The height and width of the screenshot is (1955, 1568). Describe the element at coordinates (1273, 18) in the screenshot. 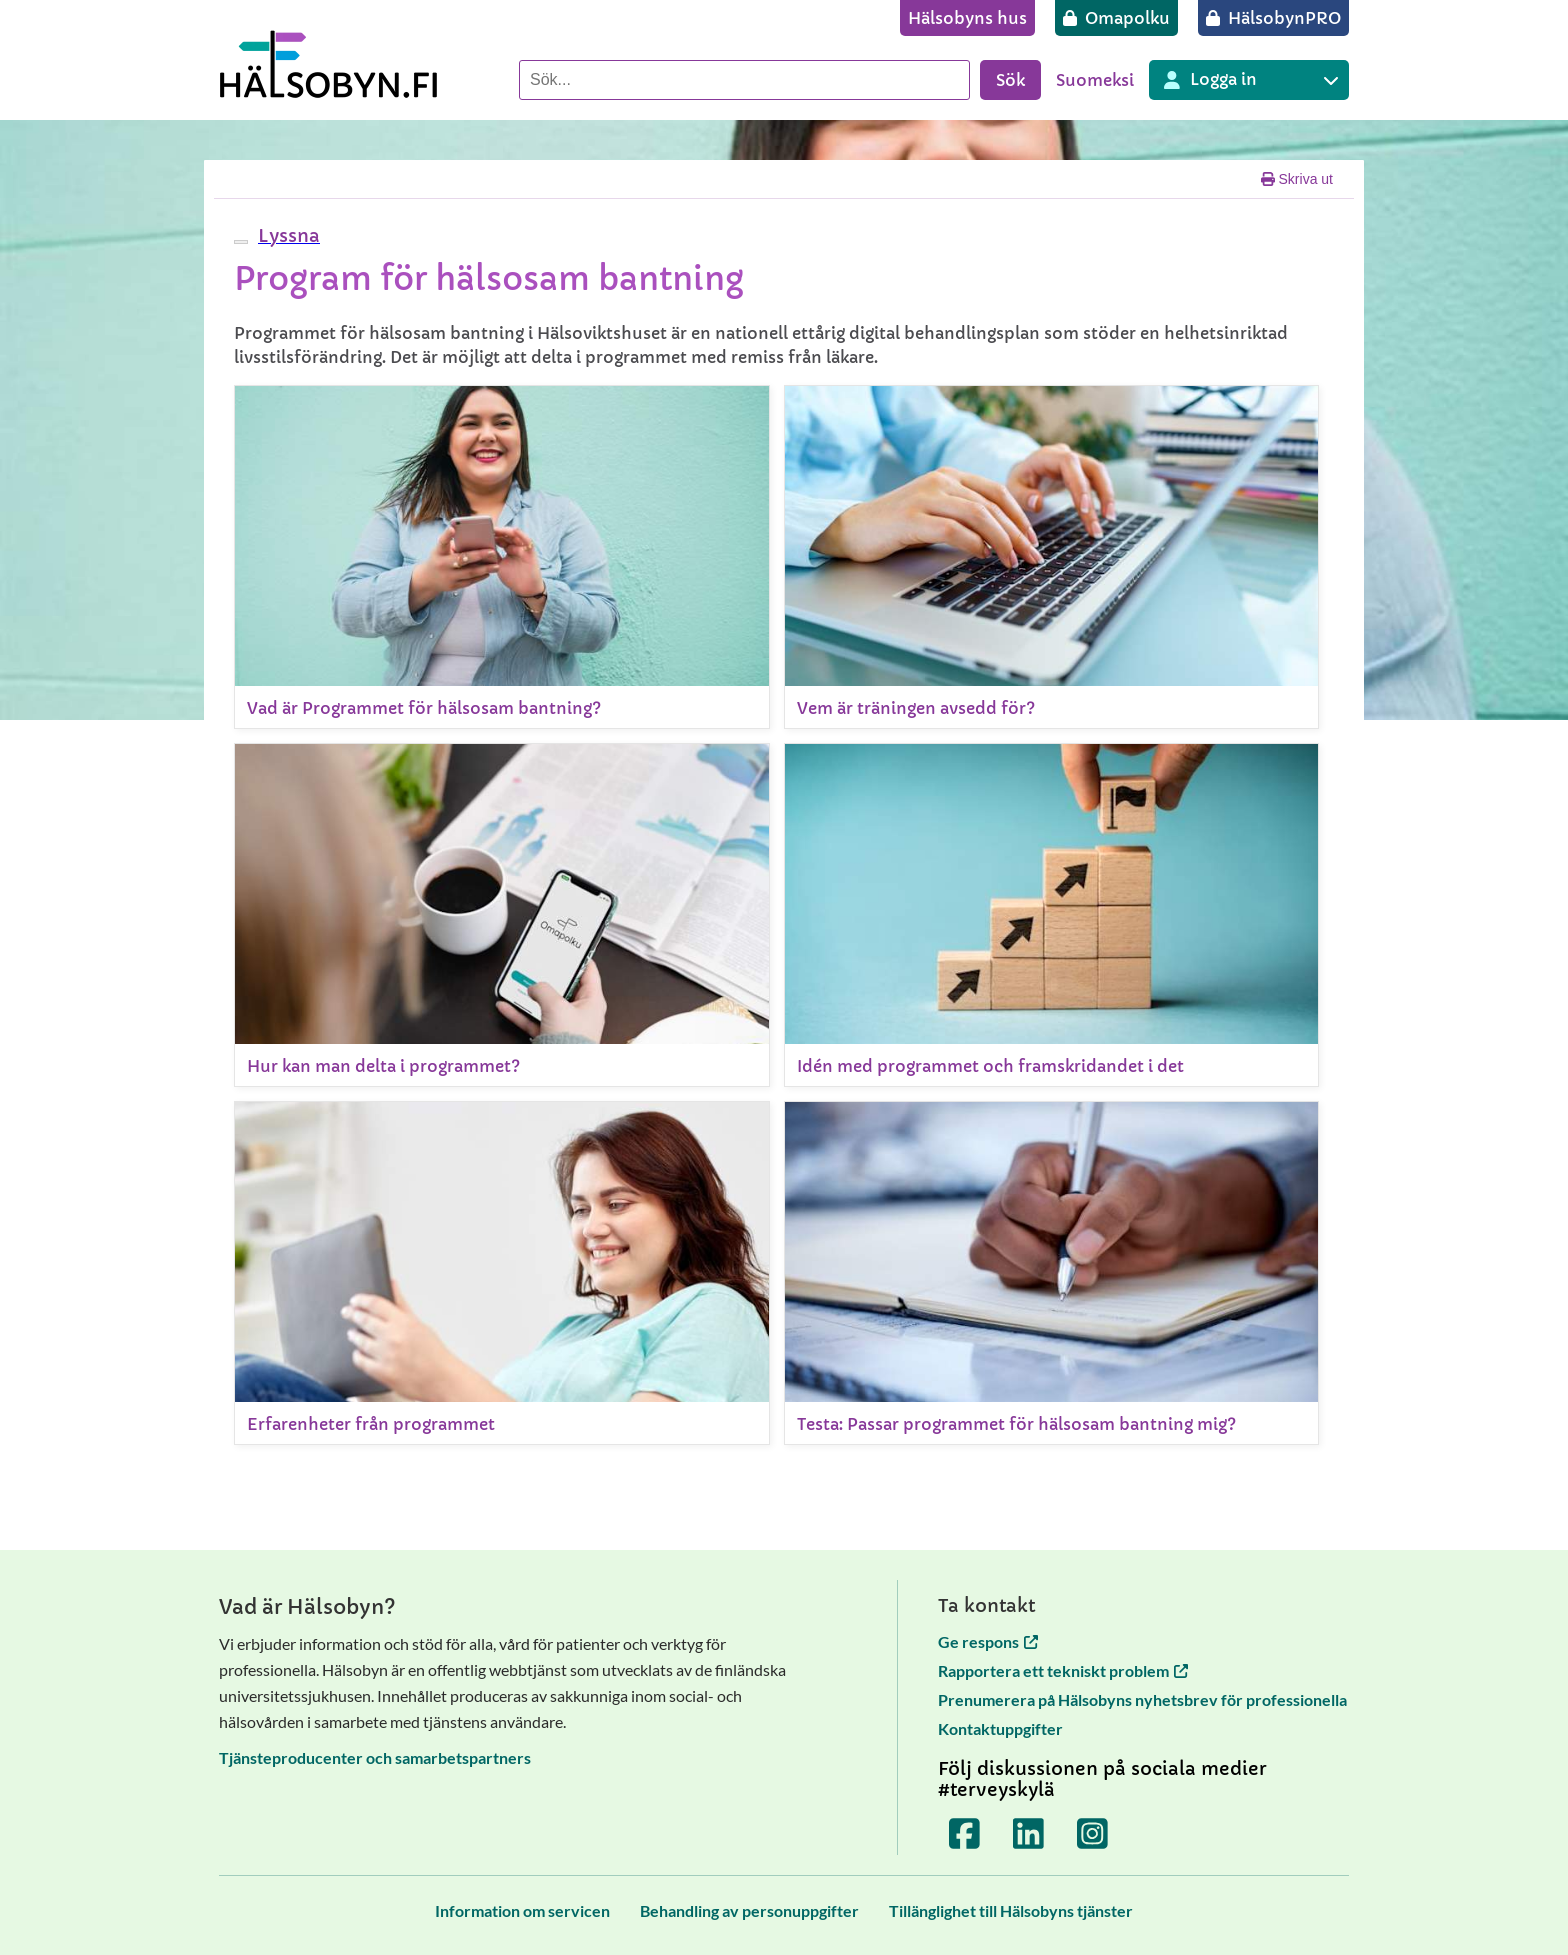

I see `[HälsobynPRO]` at that location.